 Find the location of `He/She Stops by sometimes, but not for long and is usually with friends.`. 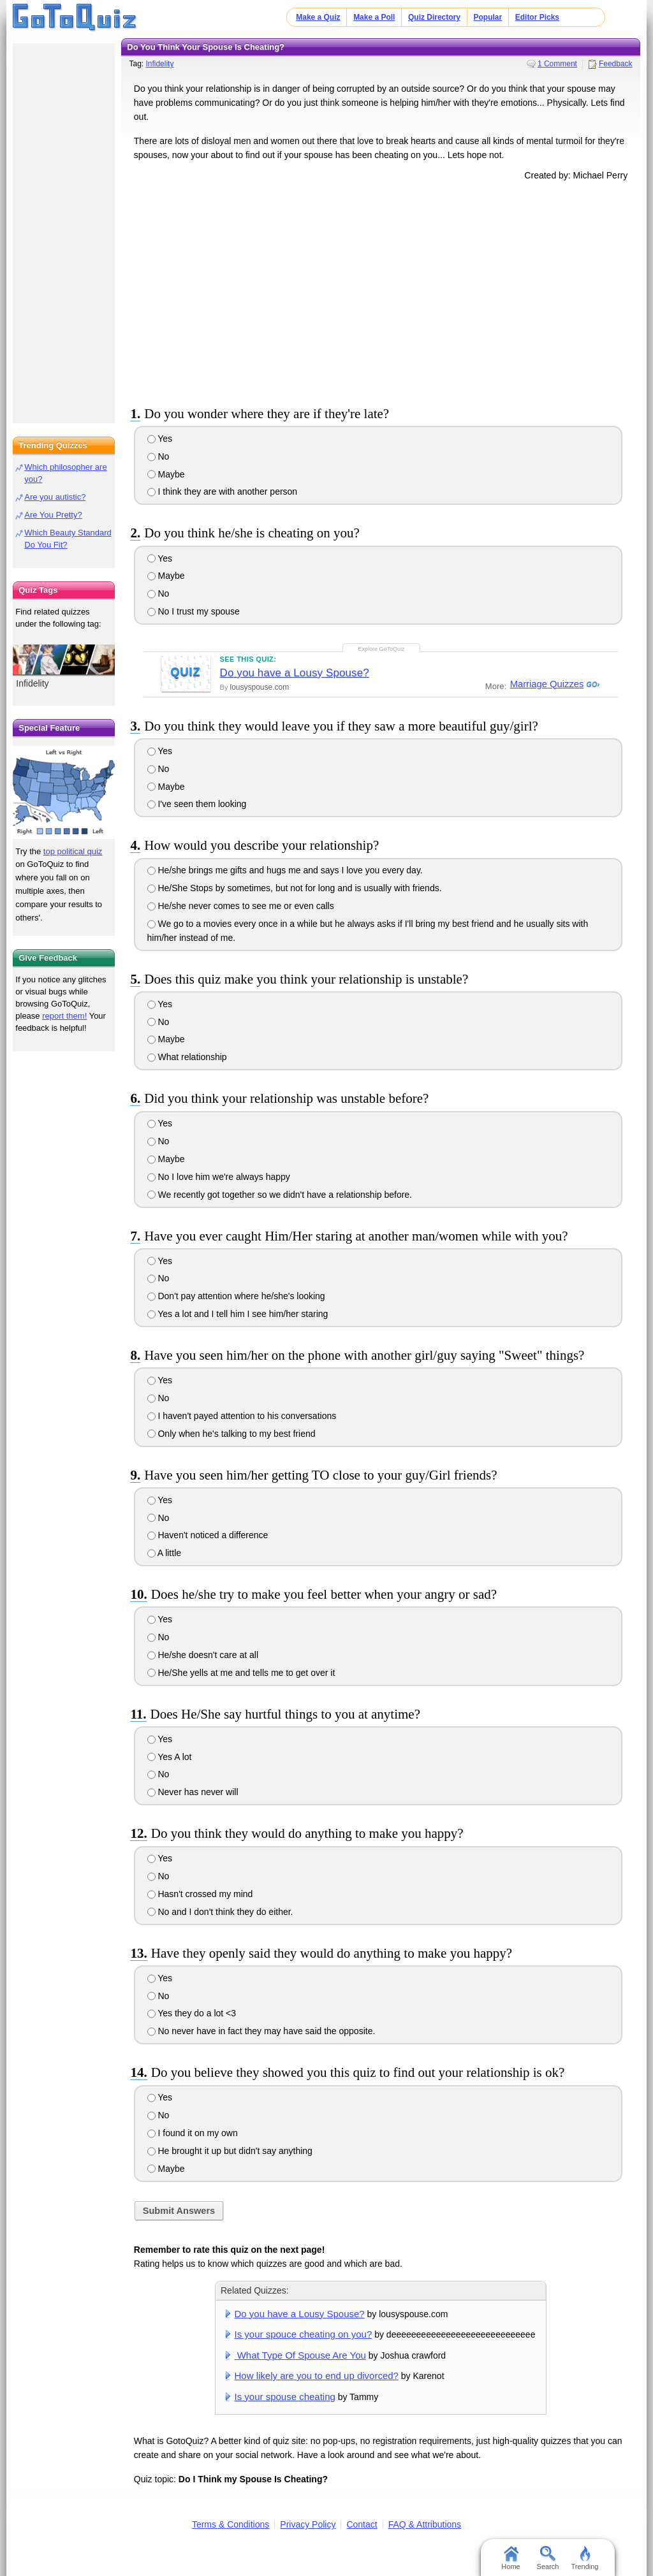

He/She Stops by sometimes, but not for long and is usually with friends. is located at coordinates (294, 888).